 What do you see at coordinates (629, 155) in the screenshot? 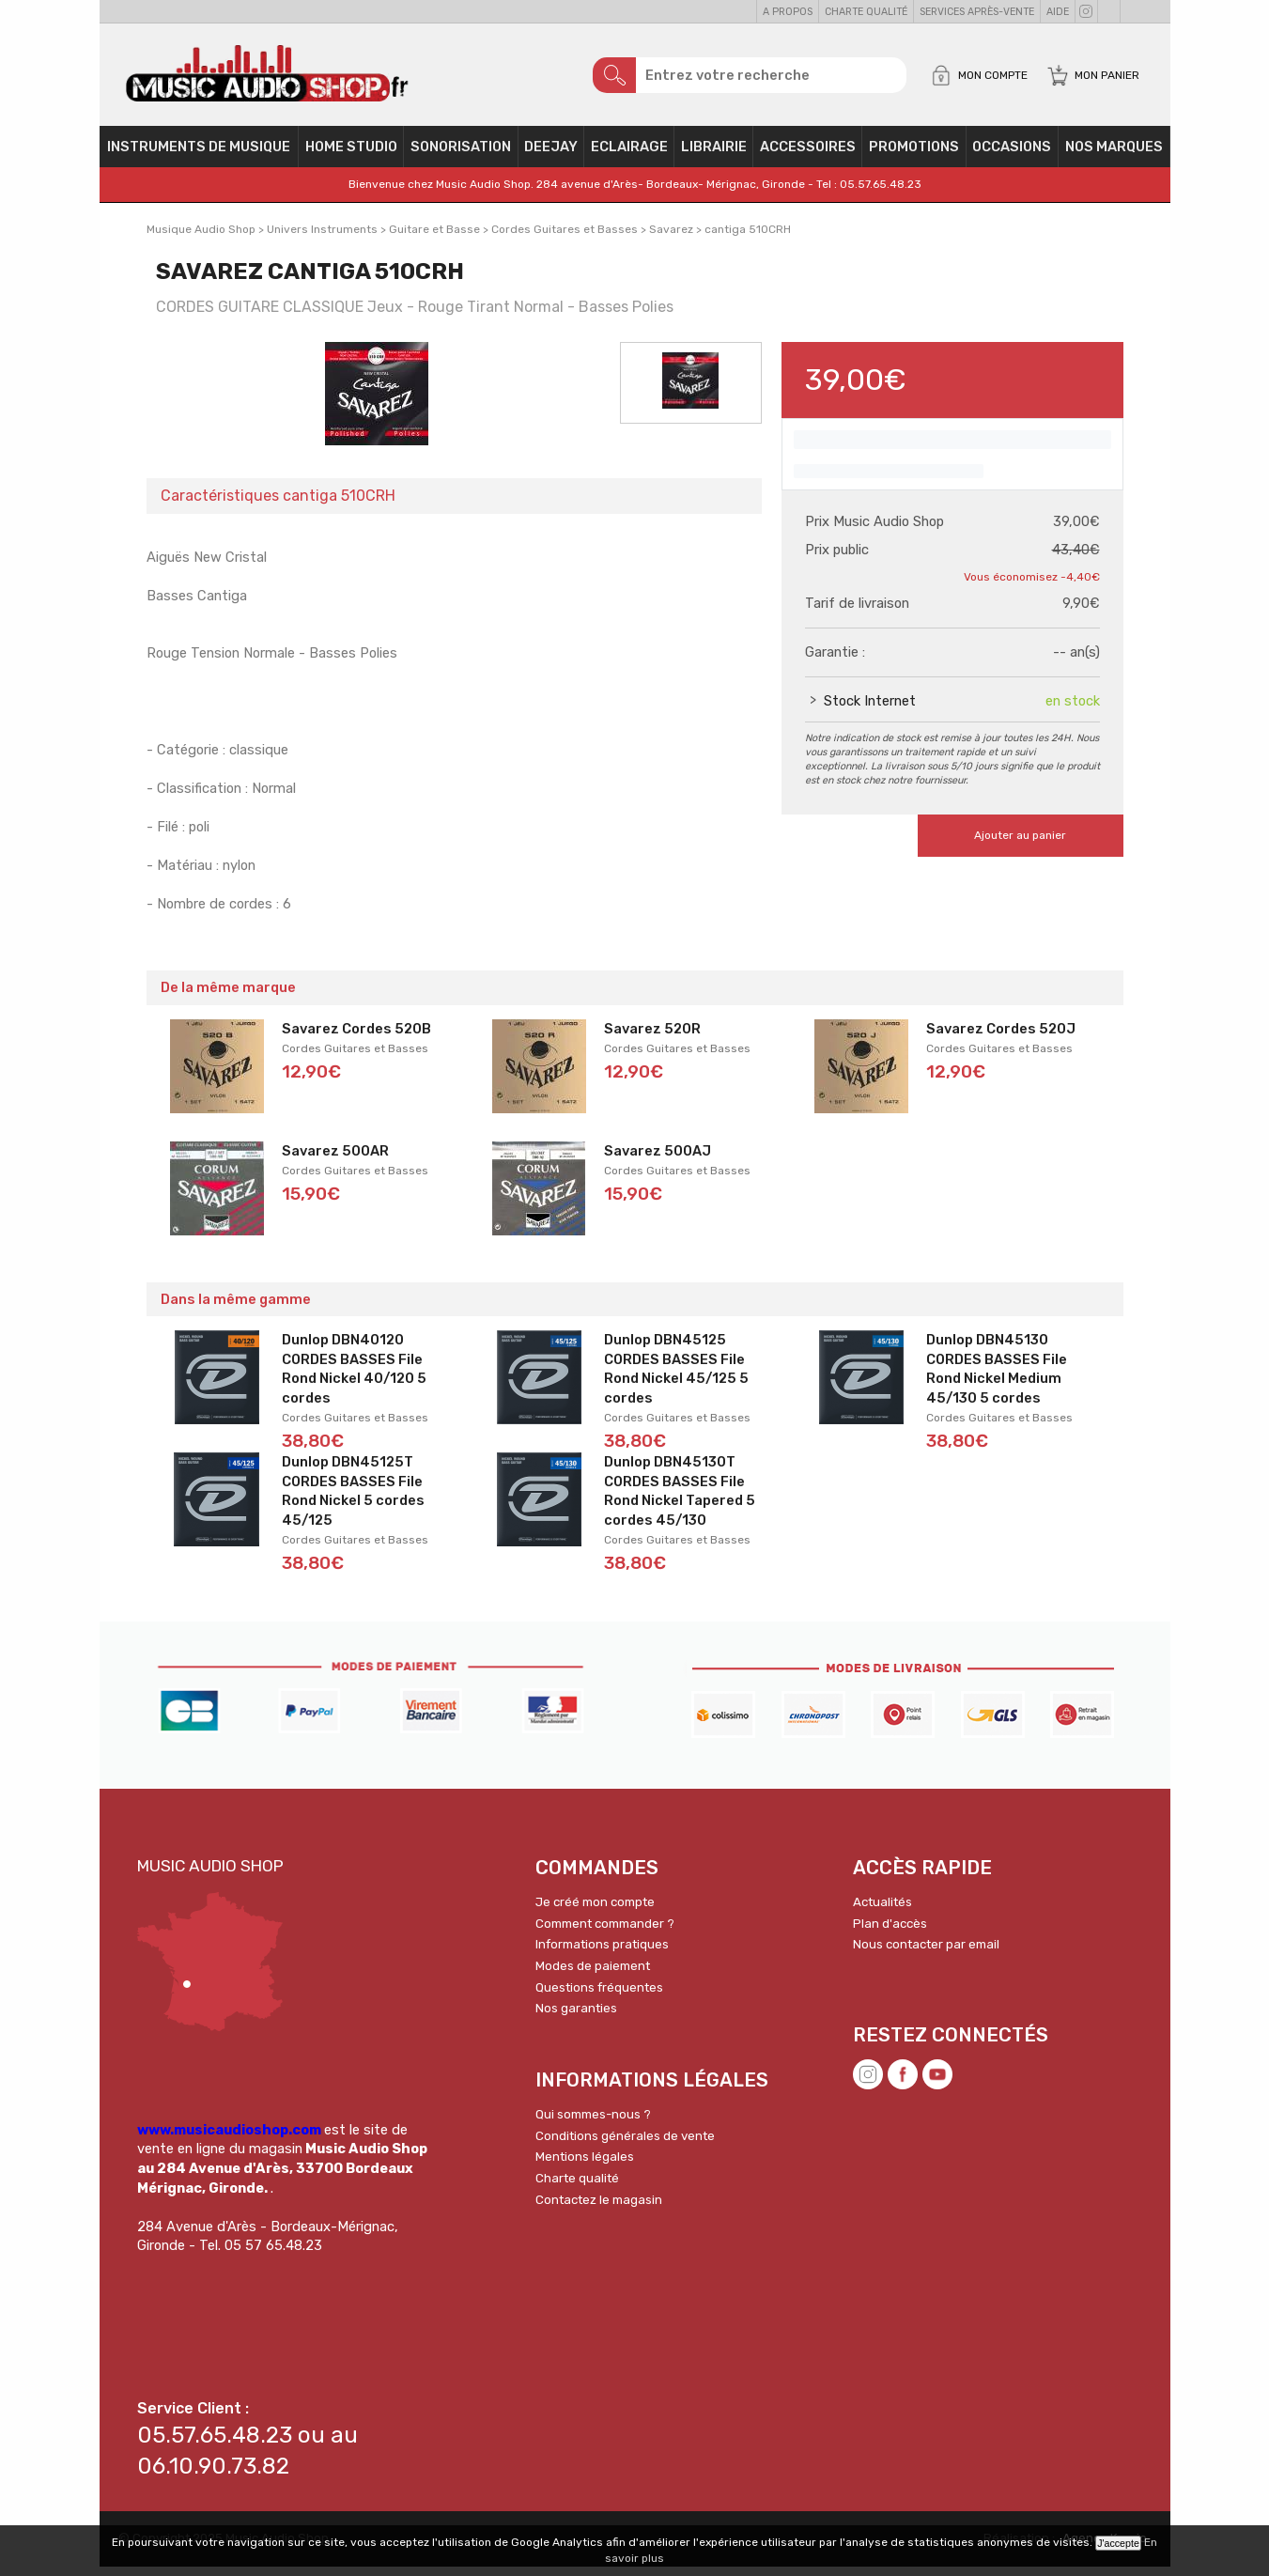
I see `Eclairage` at bounding box center [629, 155].